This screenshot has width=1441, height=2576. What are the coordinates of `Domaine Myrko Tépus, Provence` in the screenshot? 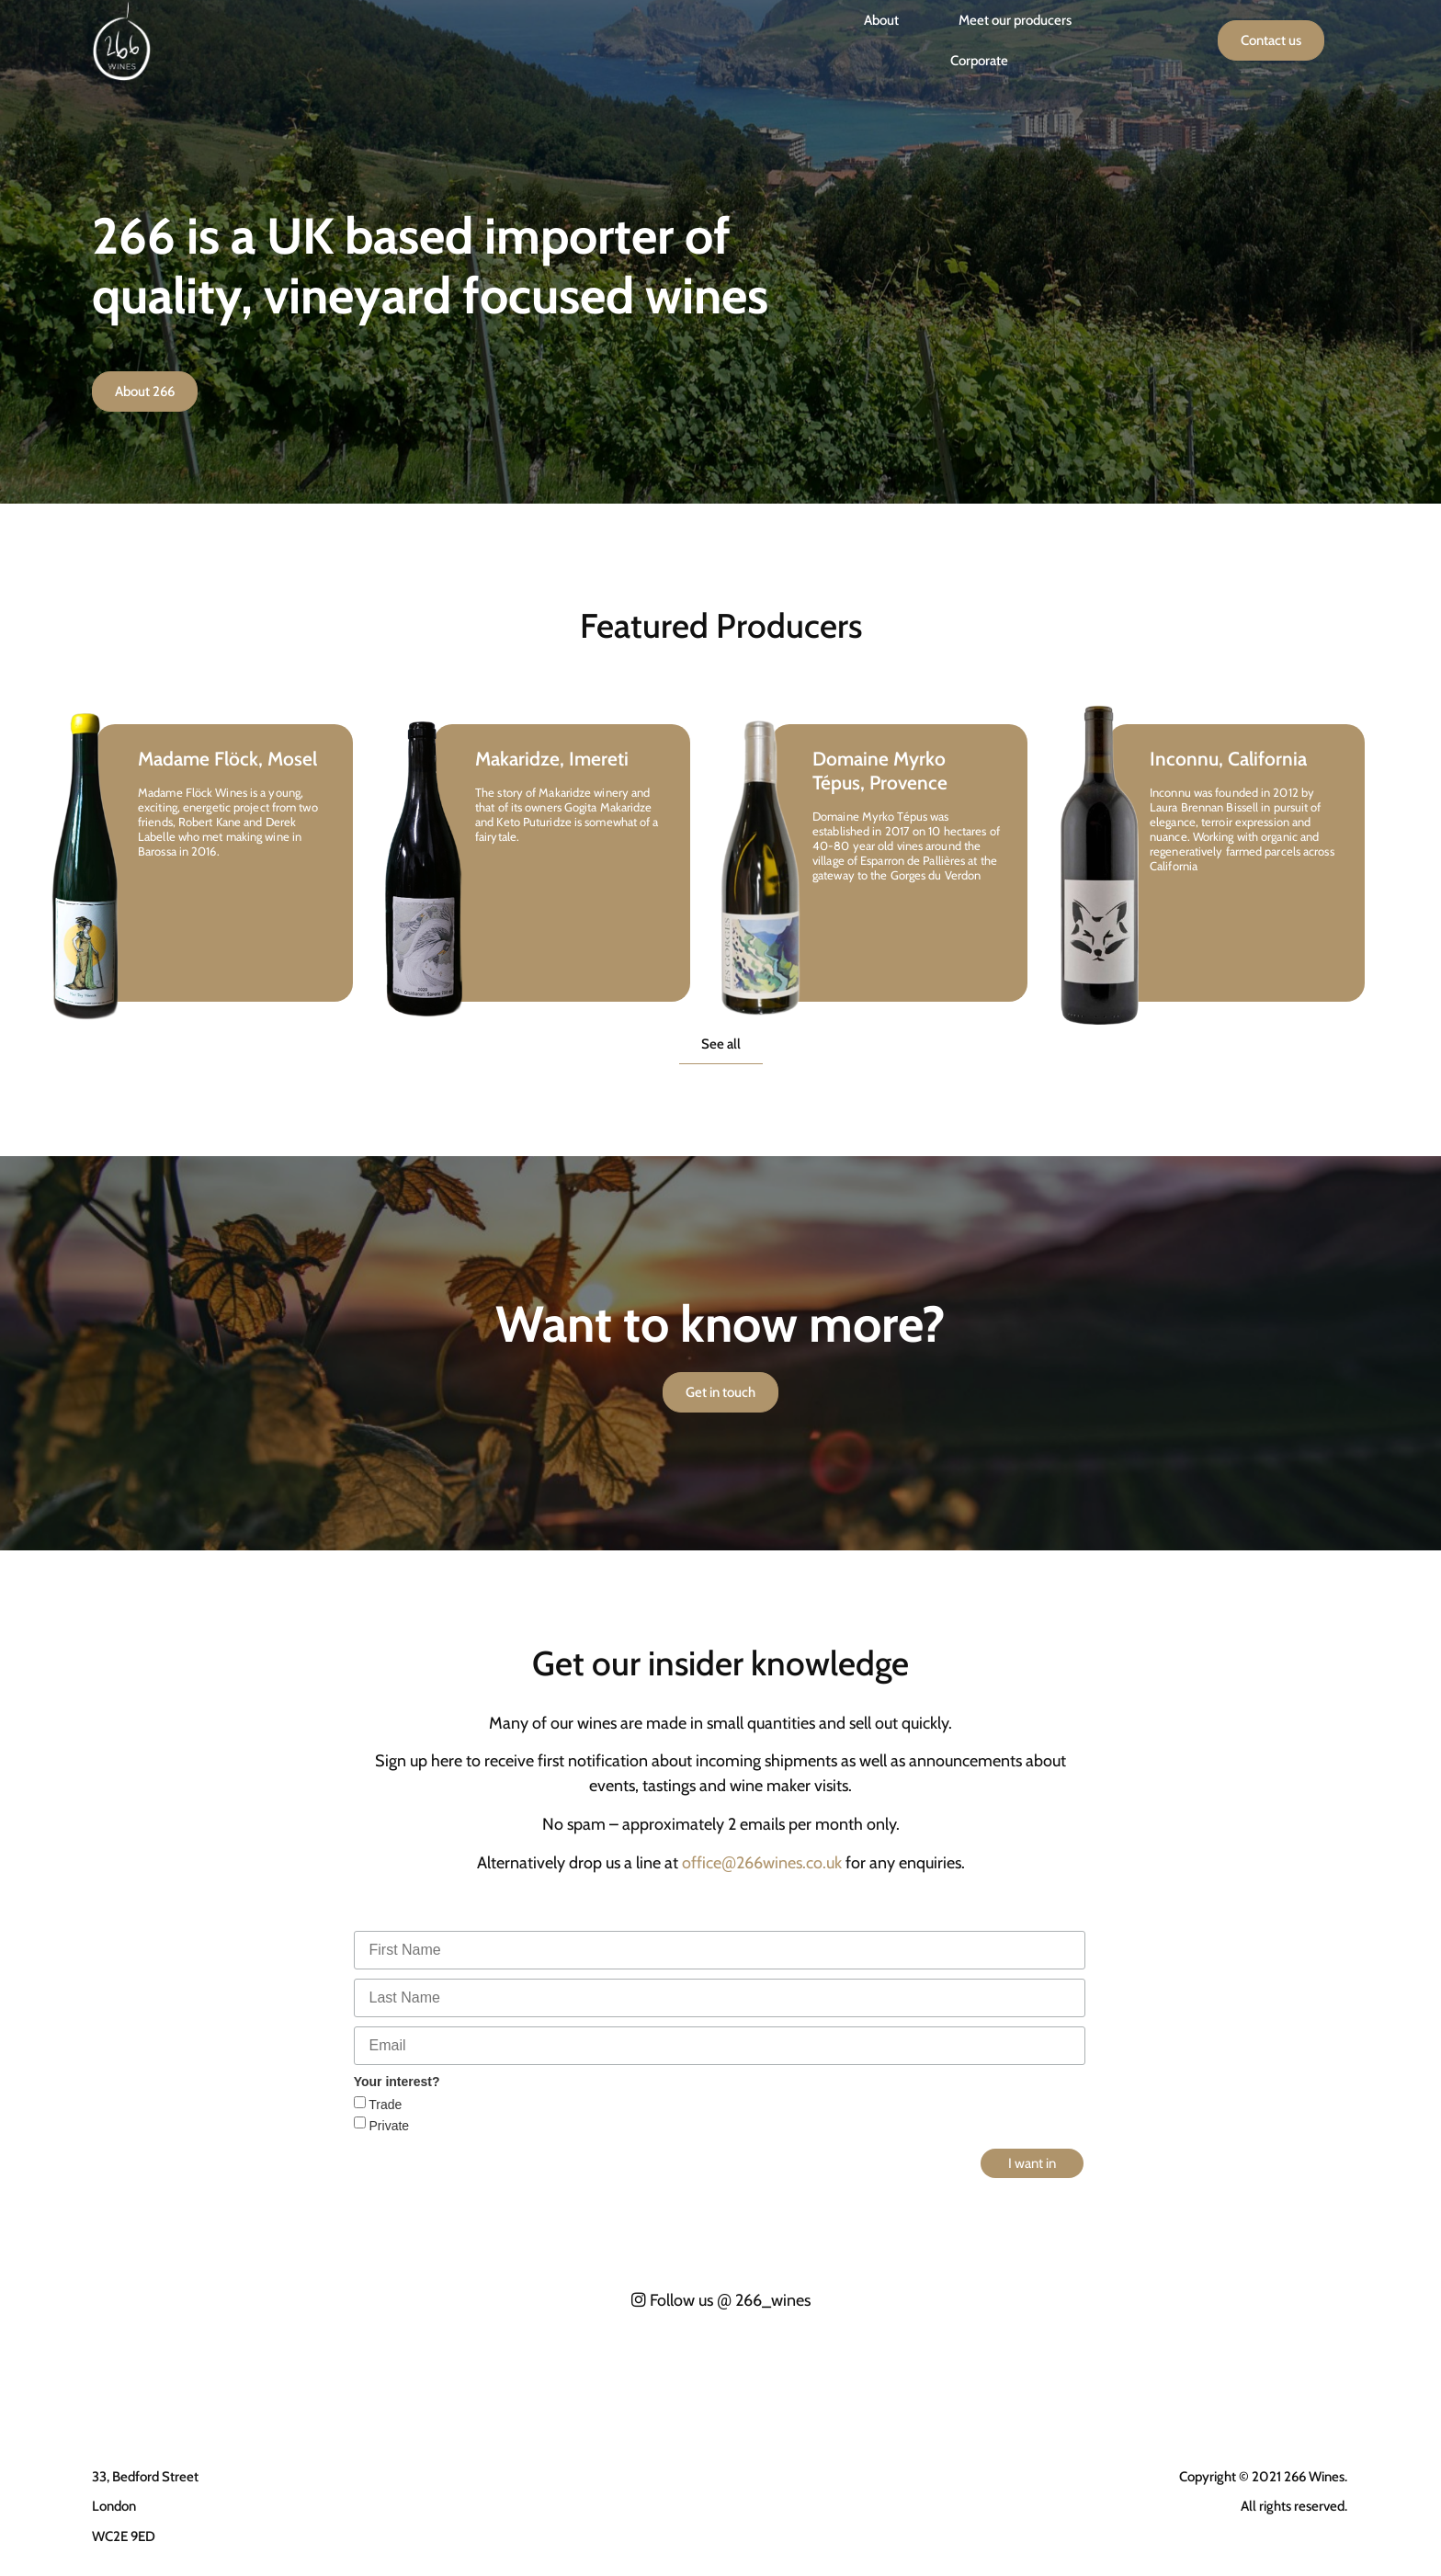 It's located at (879, 770).